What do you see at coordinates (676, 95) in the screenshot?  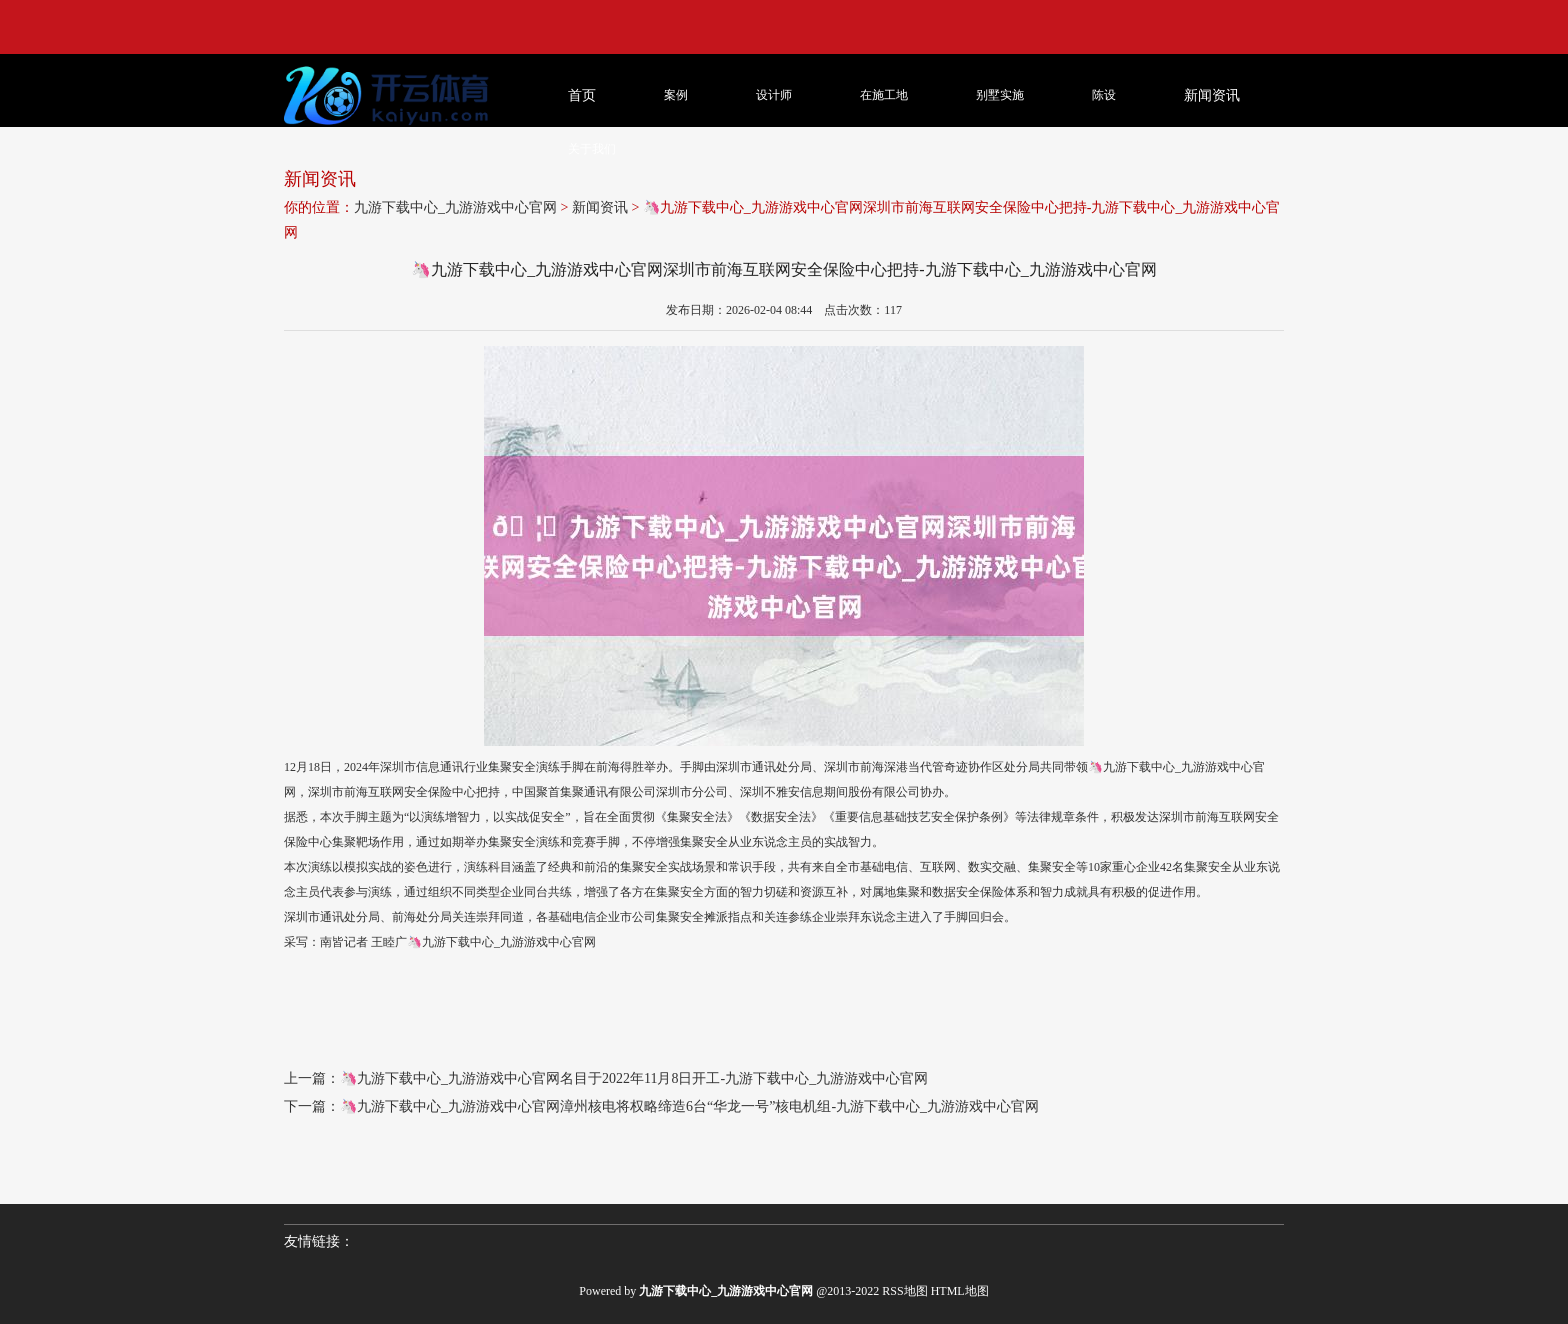 I see `案例` at bounding box center [676, 95].